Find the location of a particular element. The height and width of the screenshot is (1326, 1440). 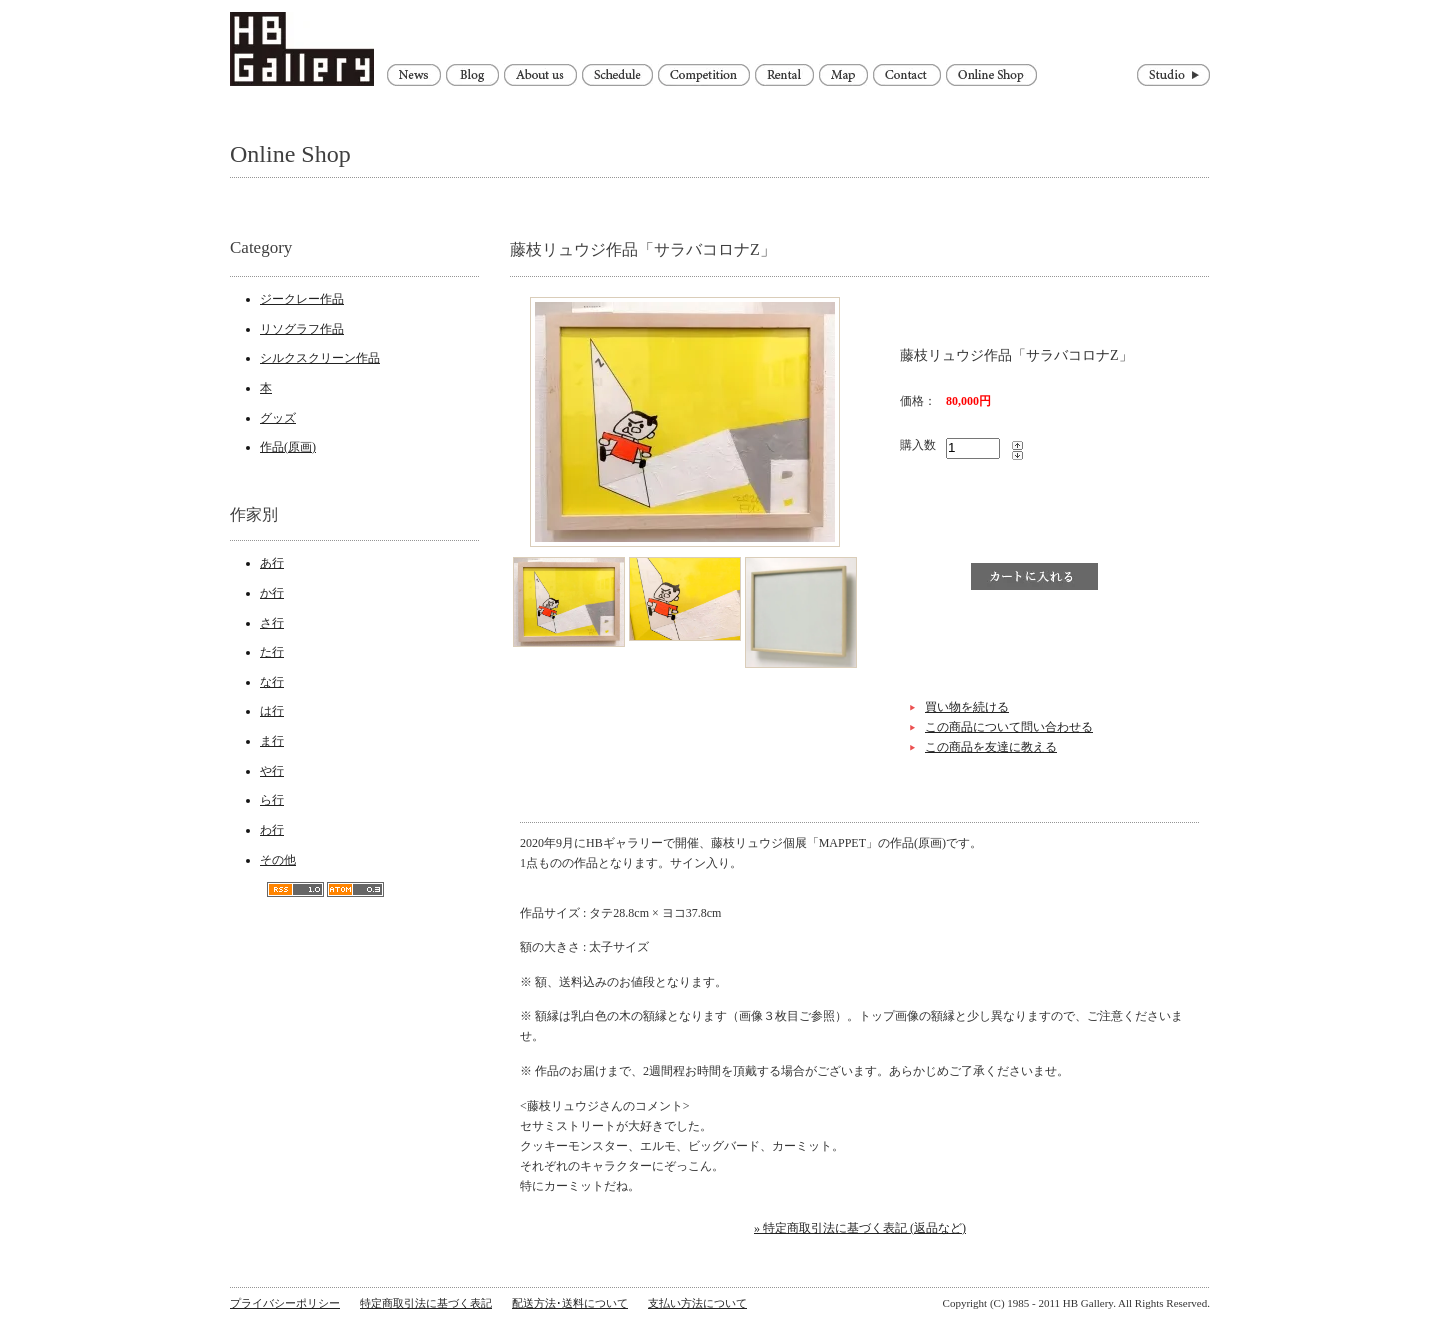

支払い方法について is located at coordinates (697, 1303).